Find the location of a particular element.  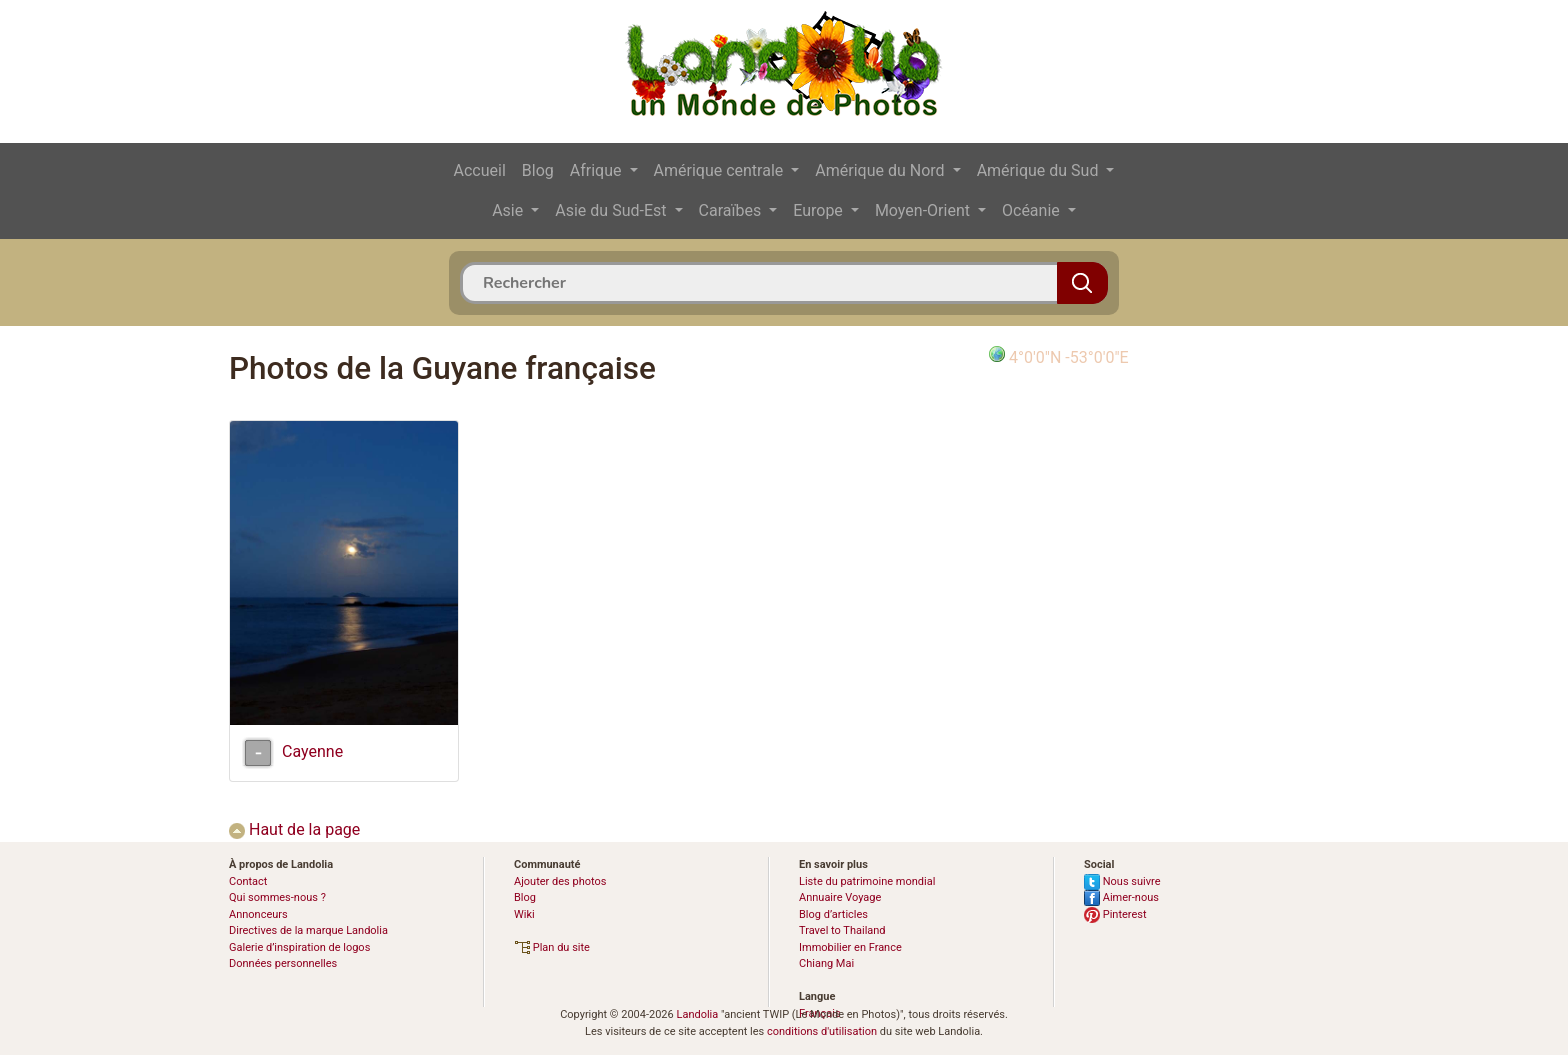

Landolia is located at coordinates (697, 1014).